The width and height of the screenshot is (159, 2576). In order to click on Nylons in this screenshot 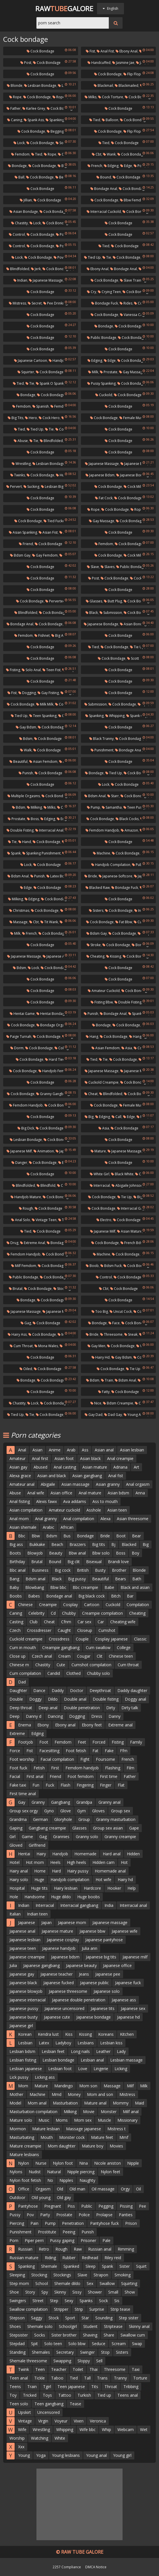, I will do `click(15, 2171)`.